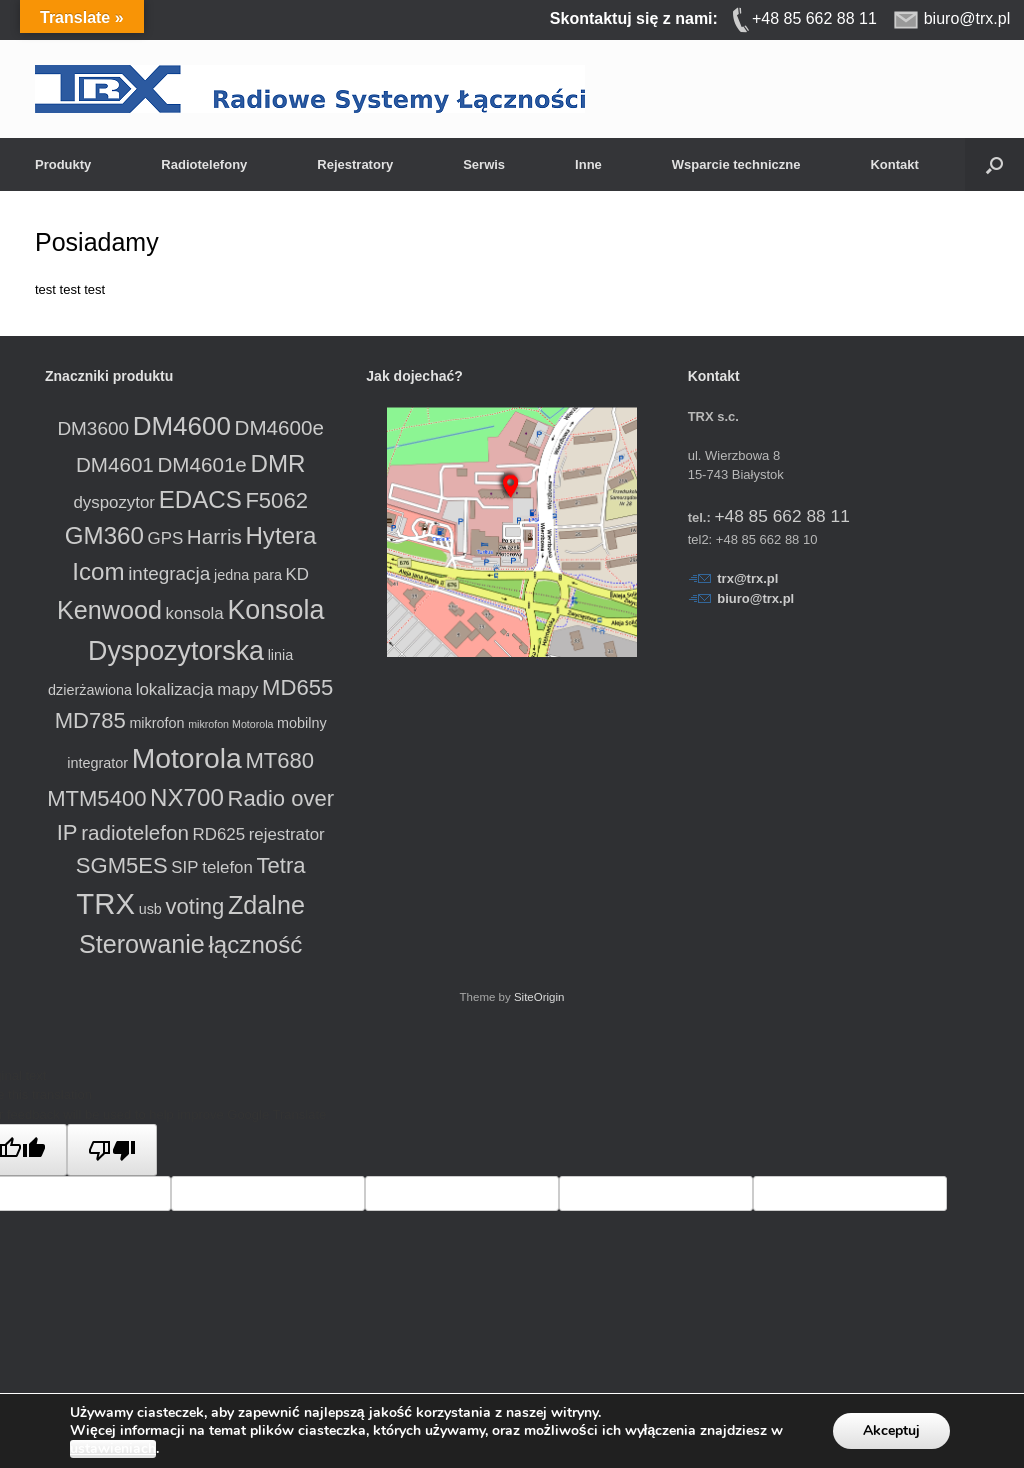 The width and height of the screenshot is (1024, 1468). What do you see at coordinates (279, 427) in the screenshot?
I see `DM4600e [DM4600e (5 produktów)]` at bounding box center [279, 427].